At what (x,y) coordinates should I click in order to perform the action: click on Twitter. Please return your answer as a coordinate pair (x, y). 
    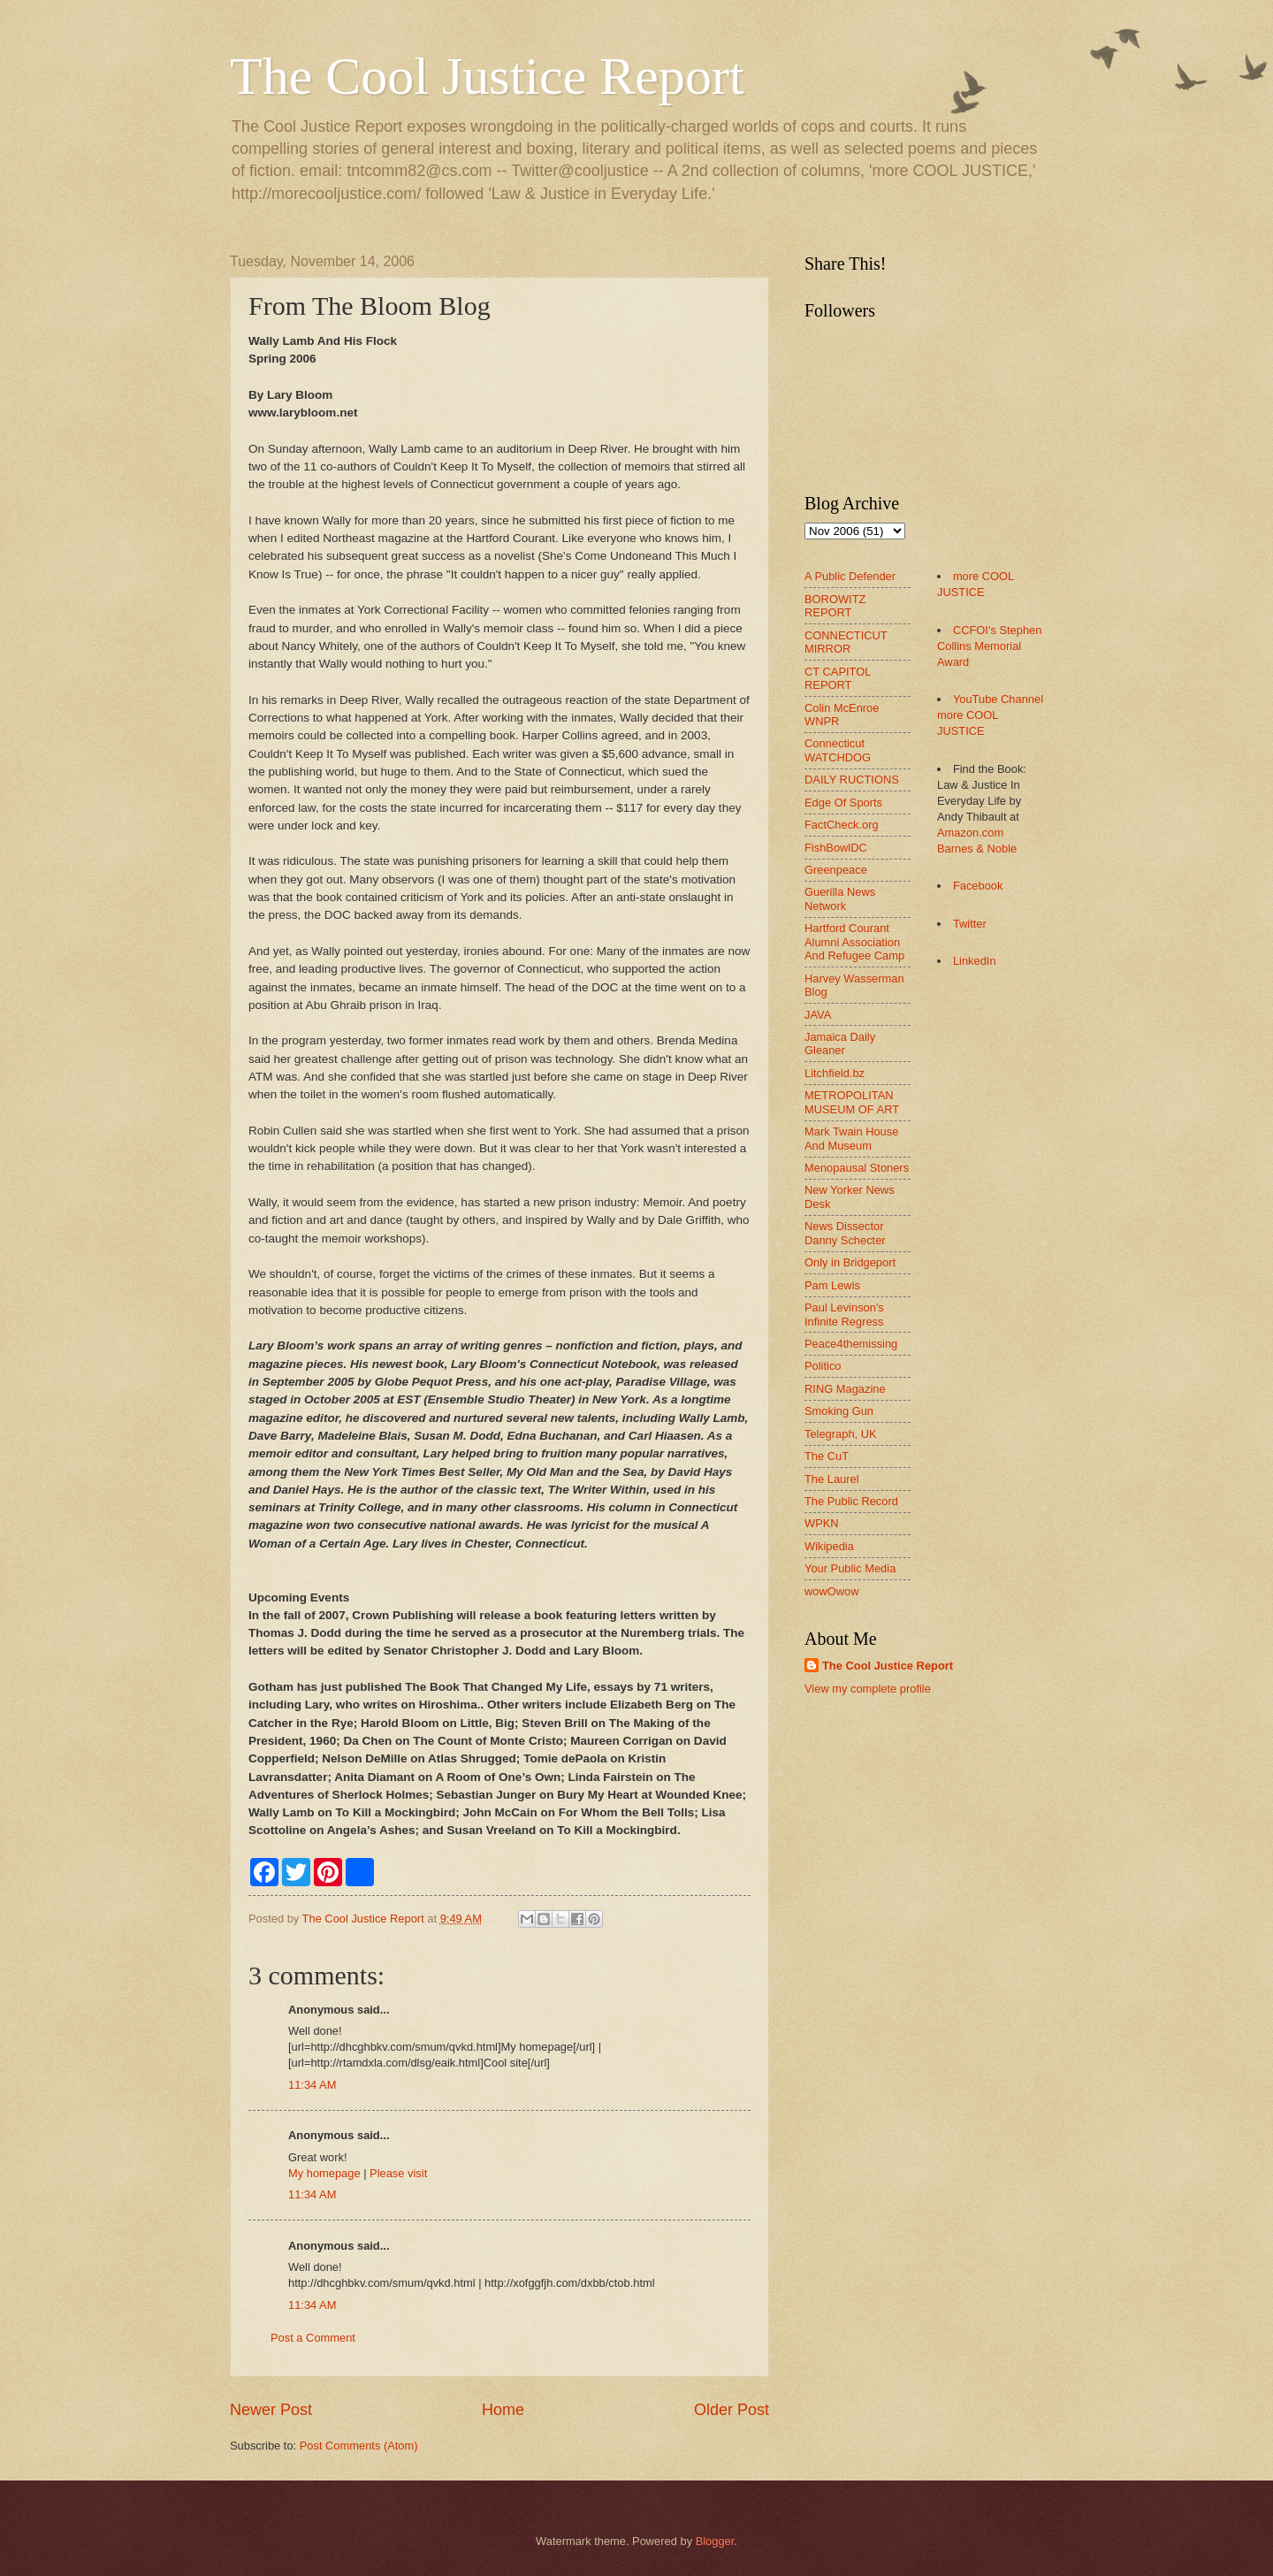
    Looking at the image, I should click on (970, 923).